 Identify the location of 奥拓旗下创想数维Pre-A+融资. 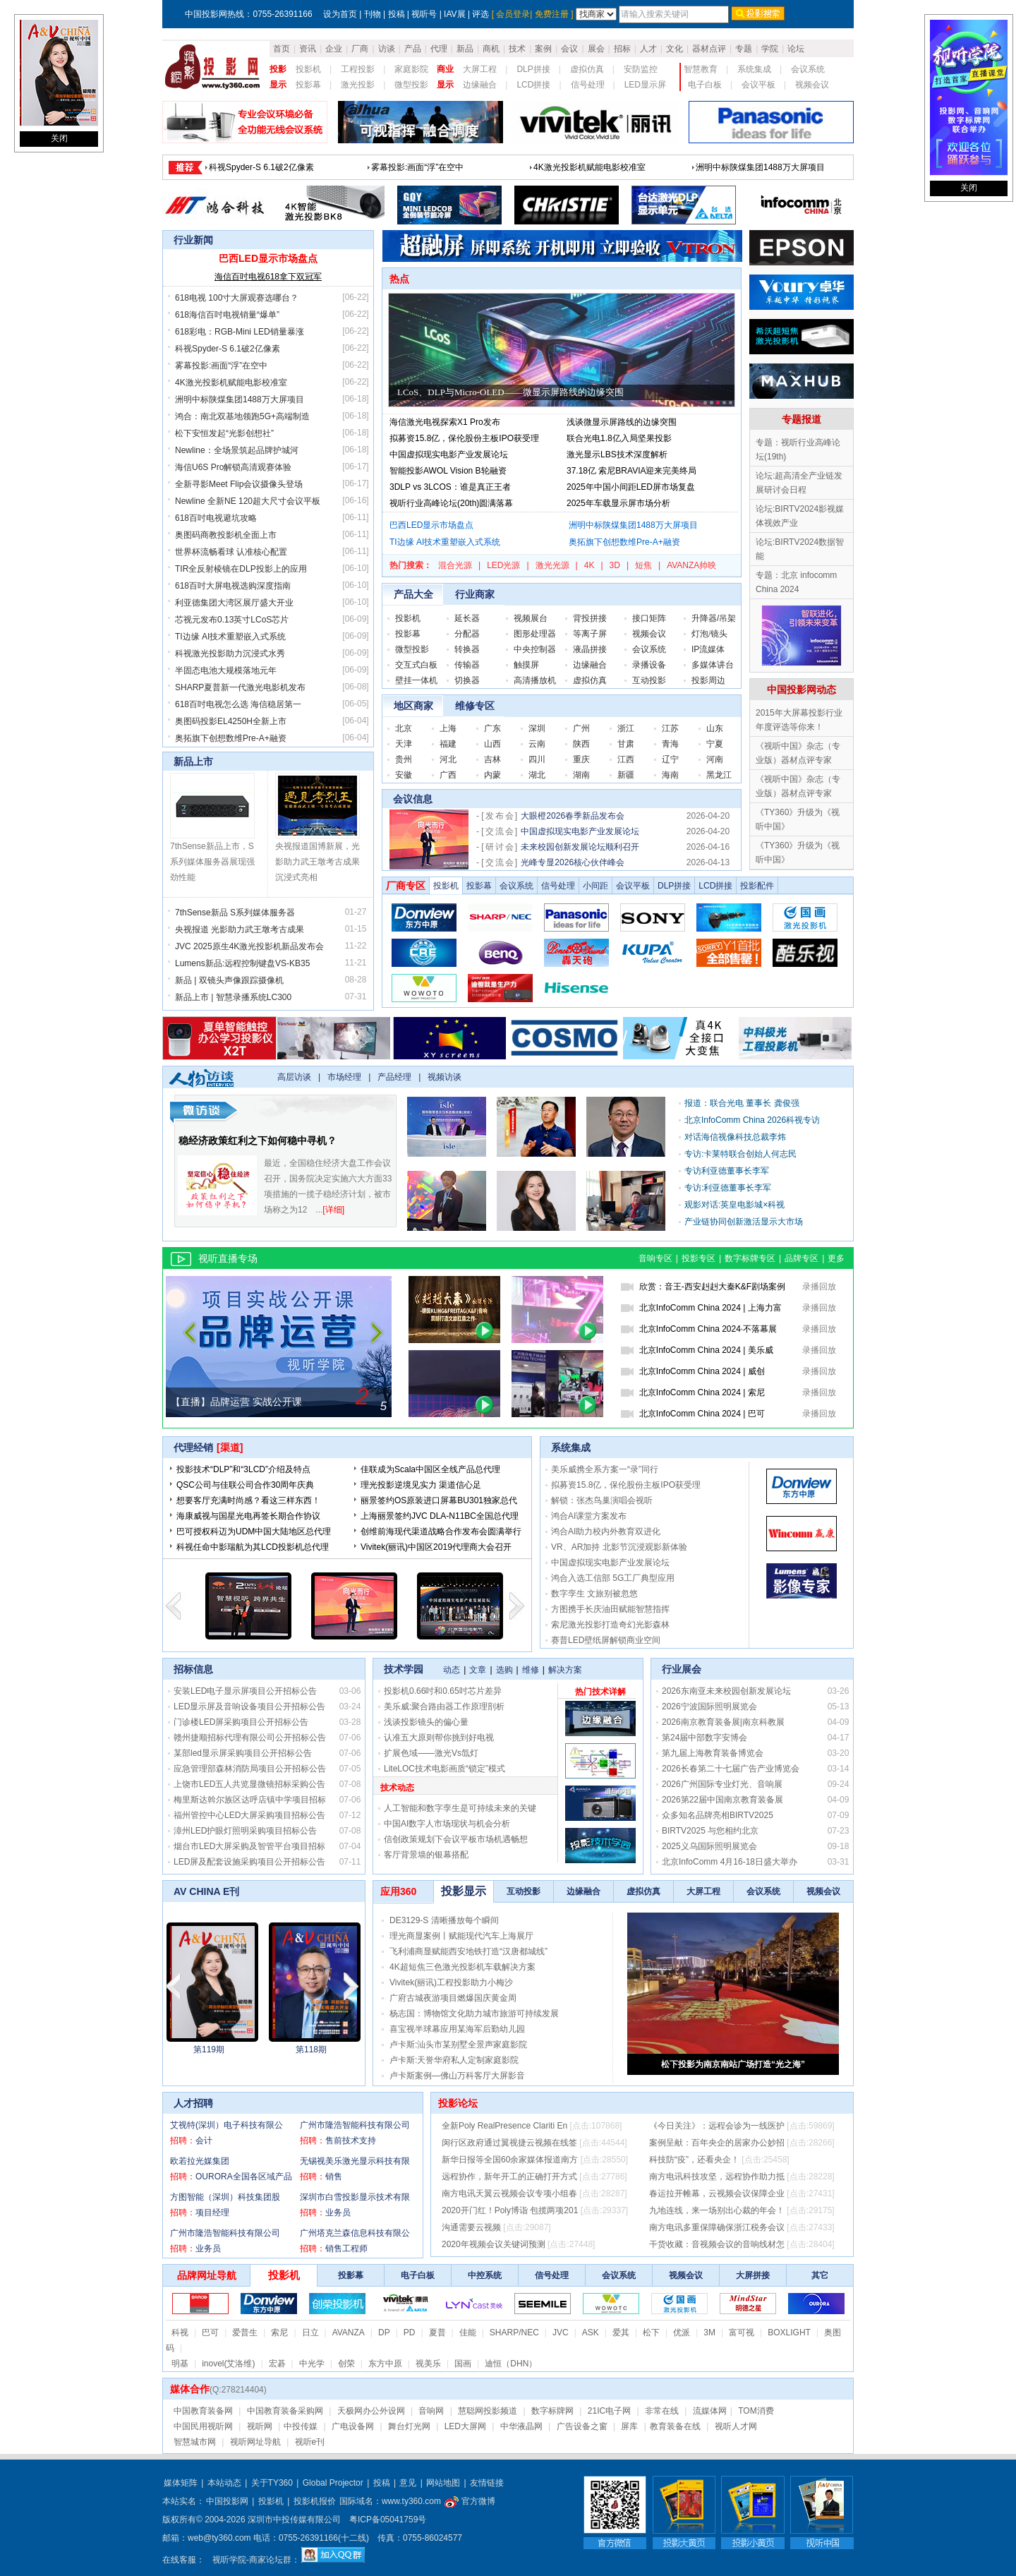
(230, 738).